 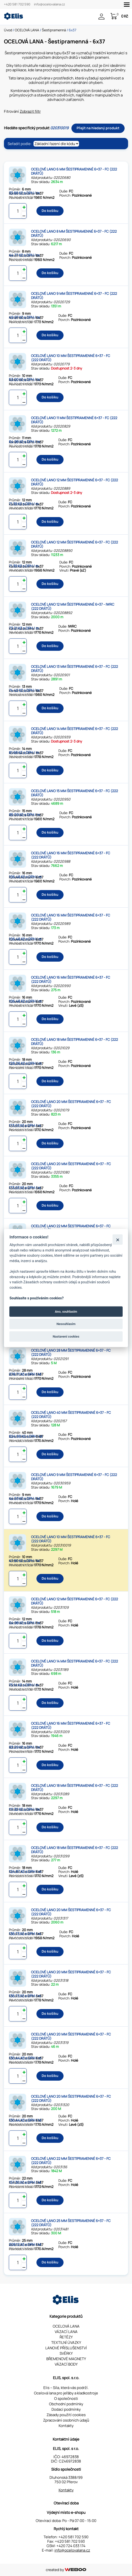 What do you see at coordinates (66, 2353) in the screenshot?
I see `SVĚRKY` at bounding box center [66, 2353].